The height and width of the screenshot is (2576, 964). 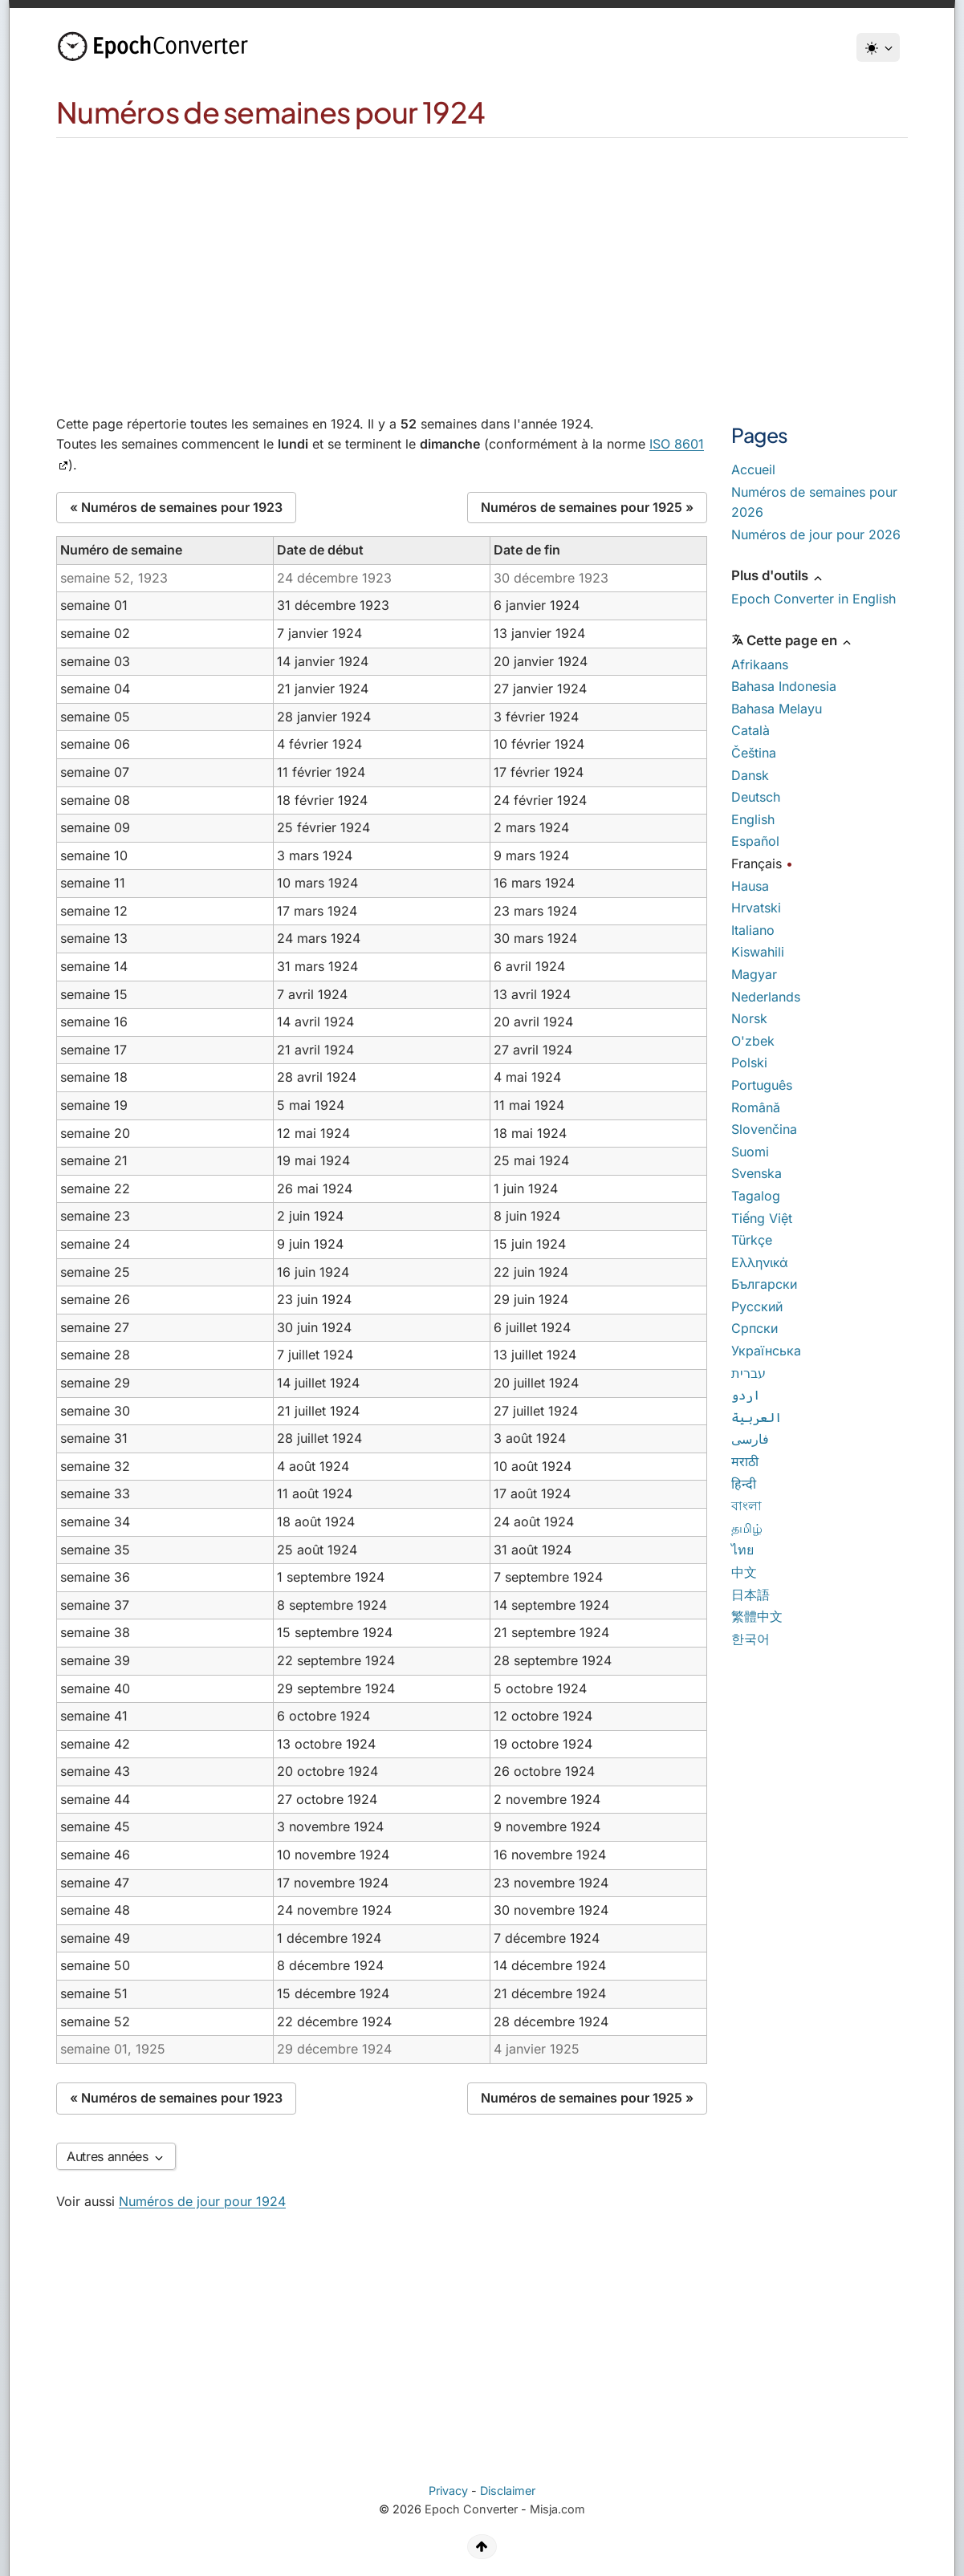 I want to click on தமிழ், so click(x=747, y=1528).